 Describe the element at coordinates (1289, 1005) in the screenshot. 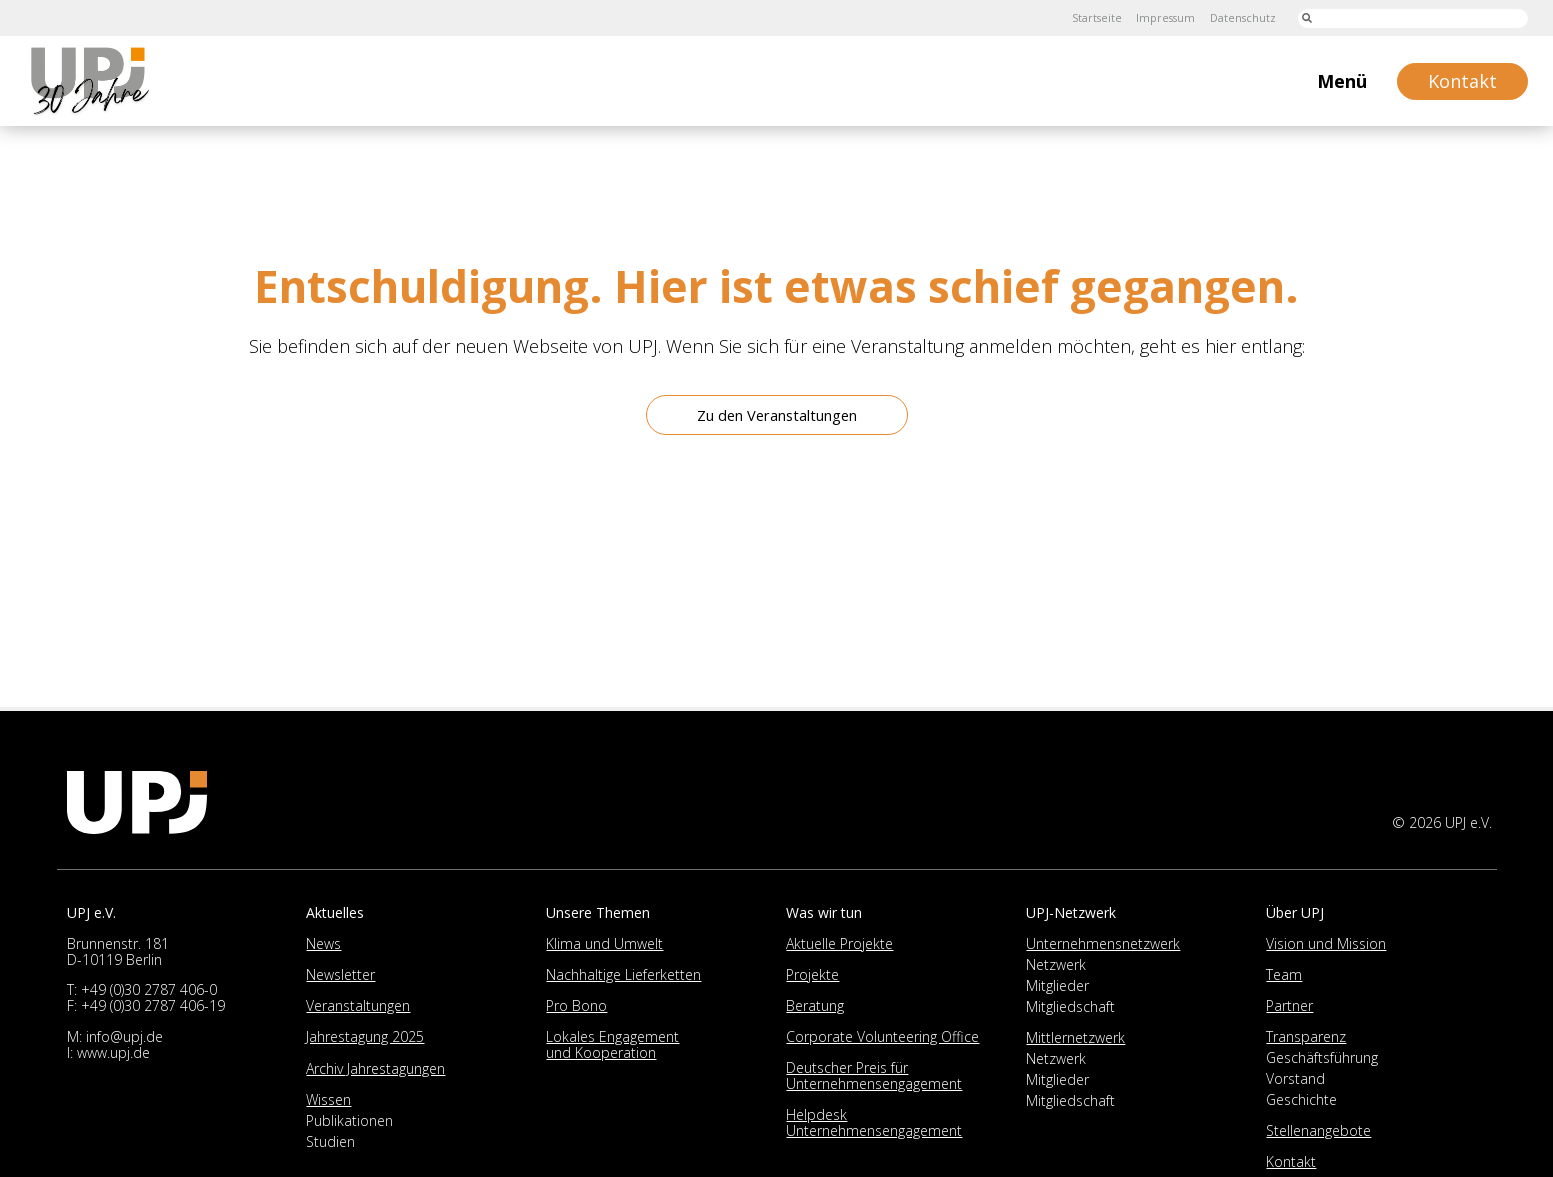

I see `Partner` at that location.